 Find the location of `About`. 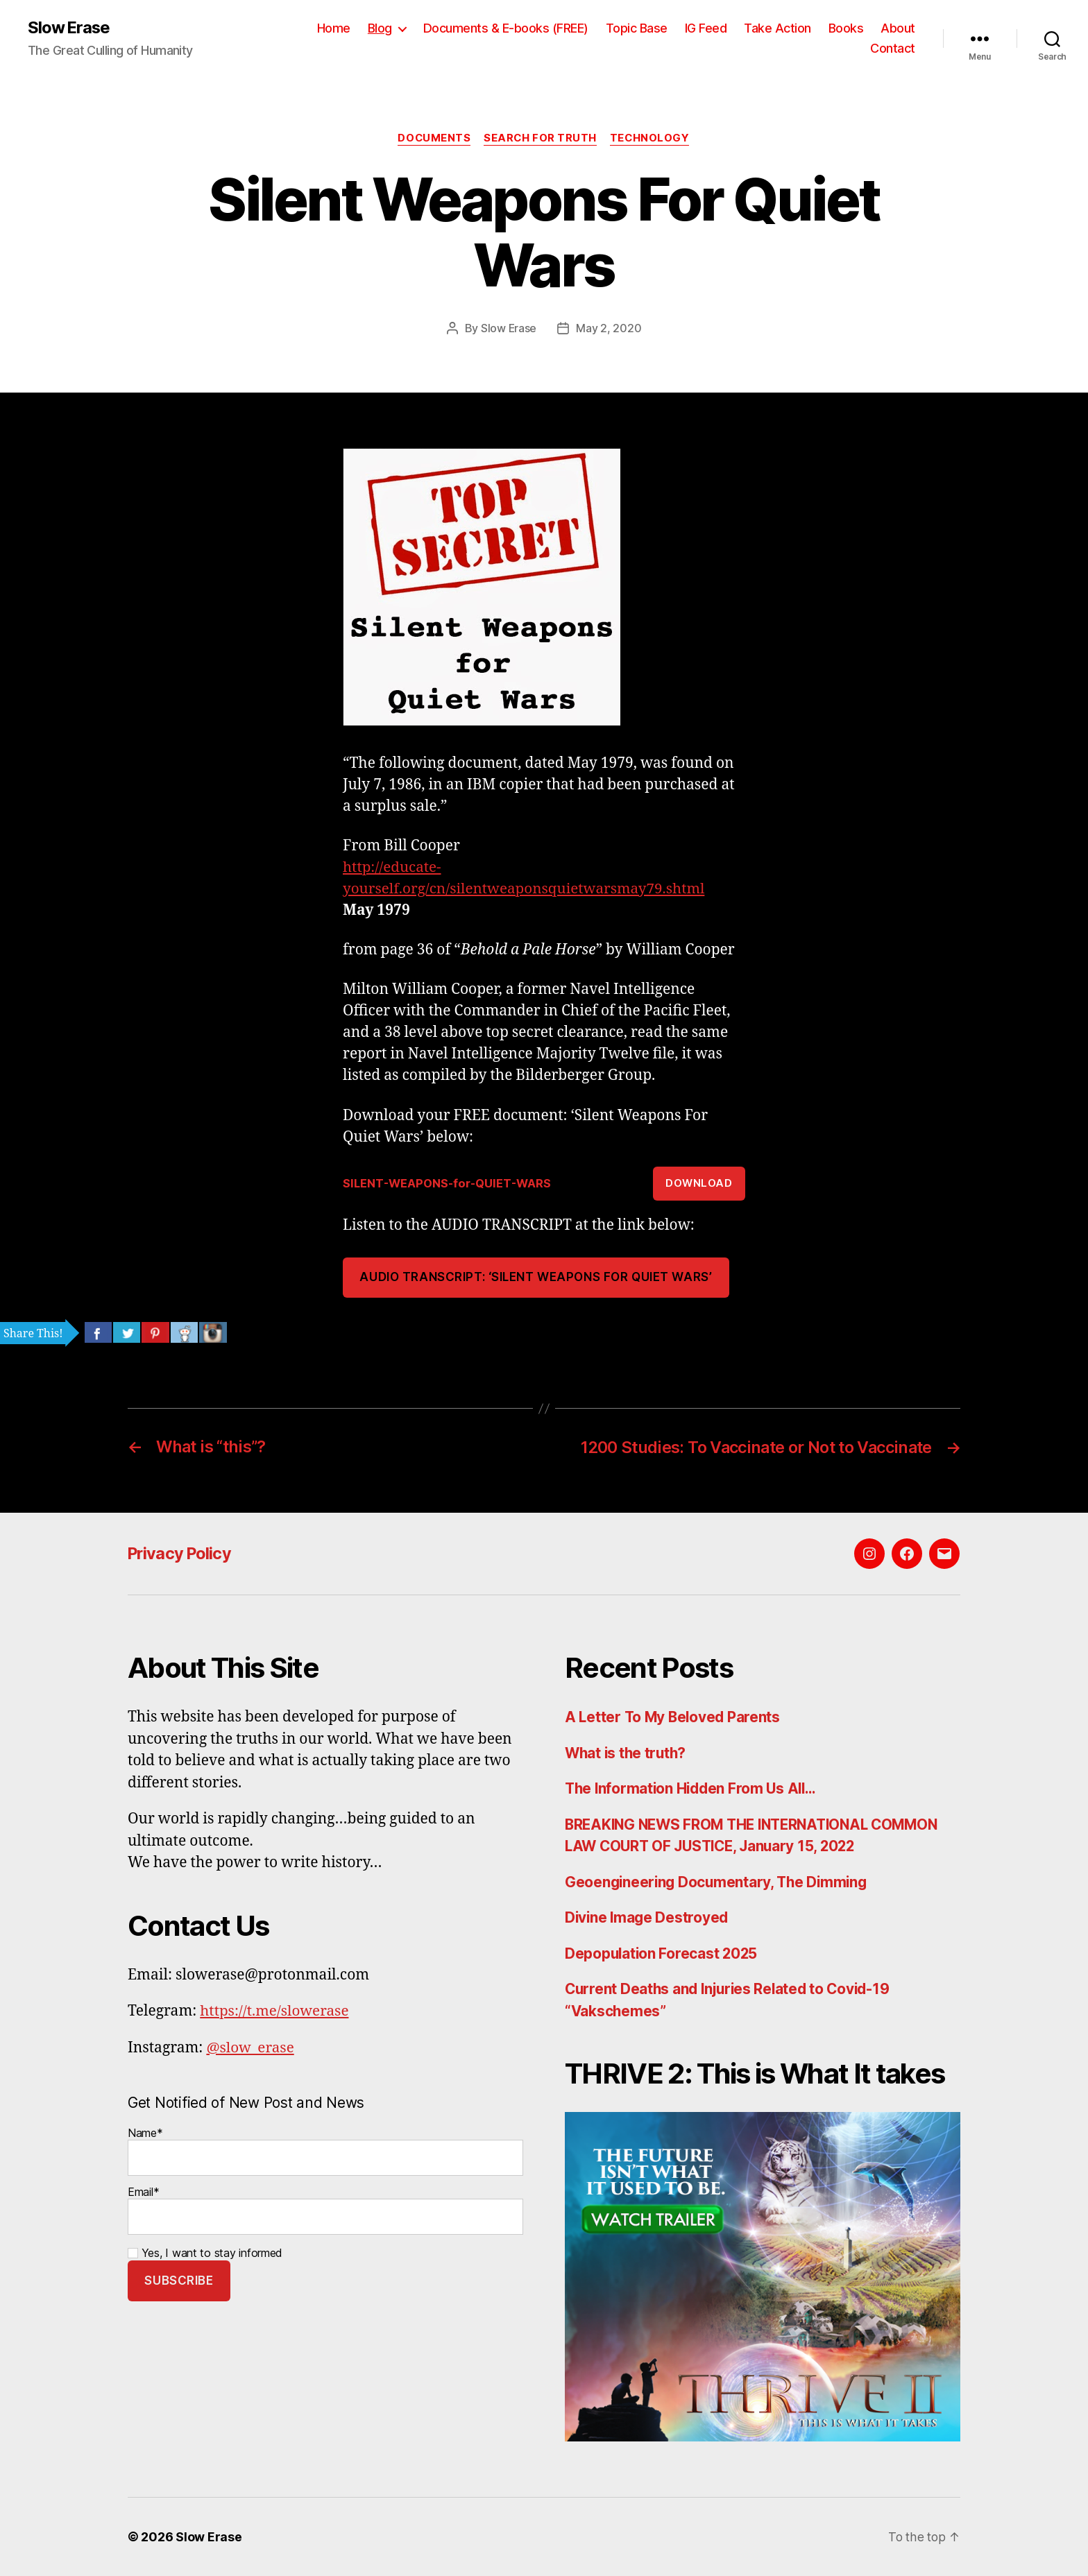

About is located at coordinates (898, 28).